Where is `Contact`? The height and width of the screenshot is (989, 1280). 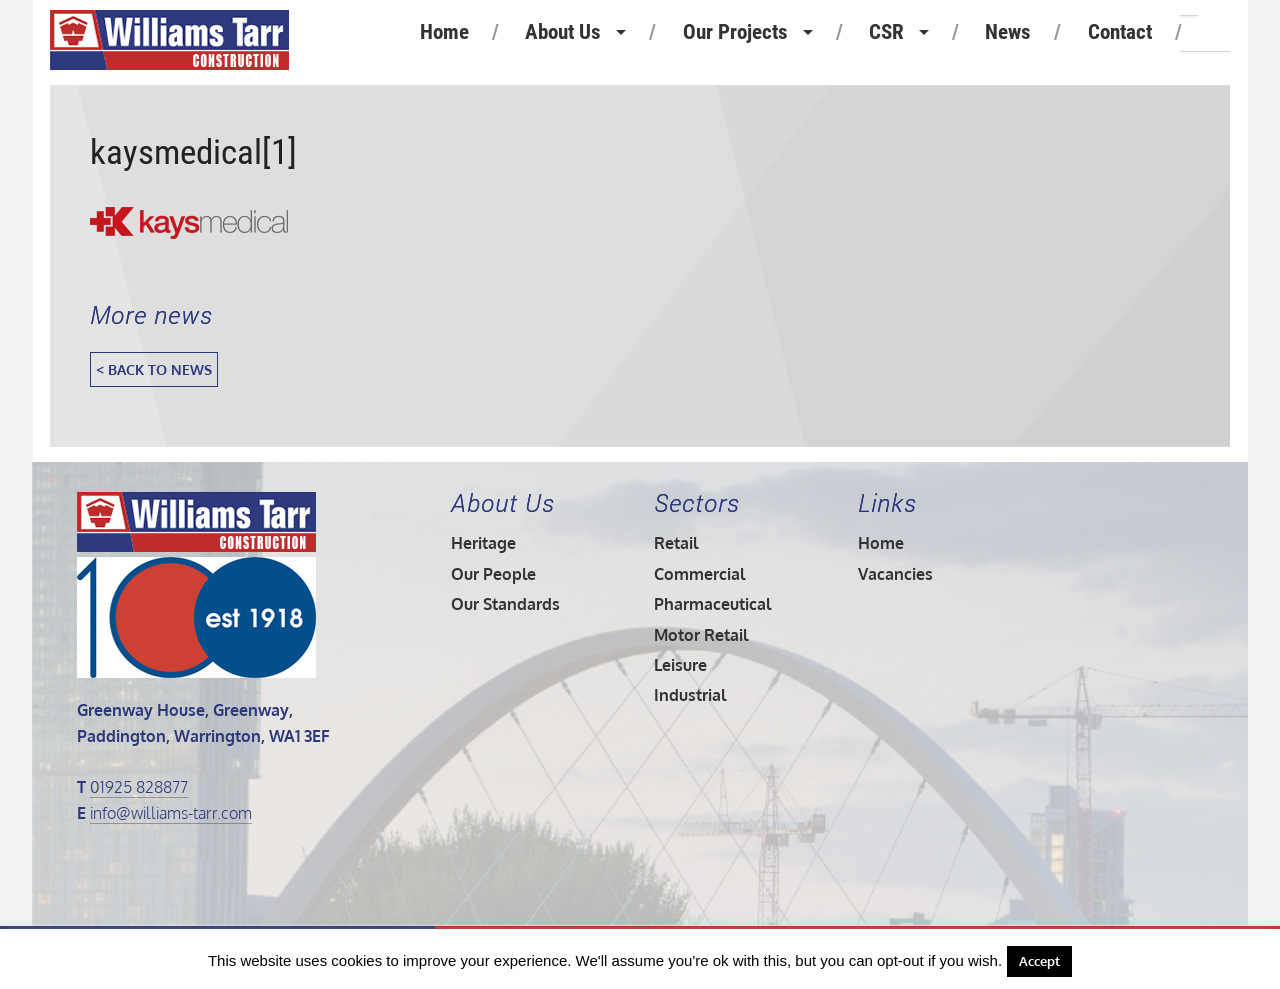 Contact is located at coordinates (1120, 32).